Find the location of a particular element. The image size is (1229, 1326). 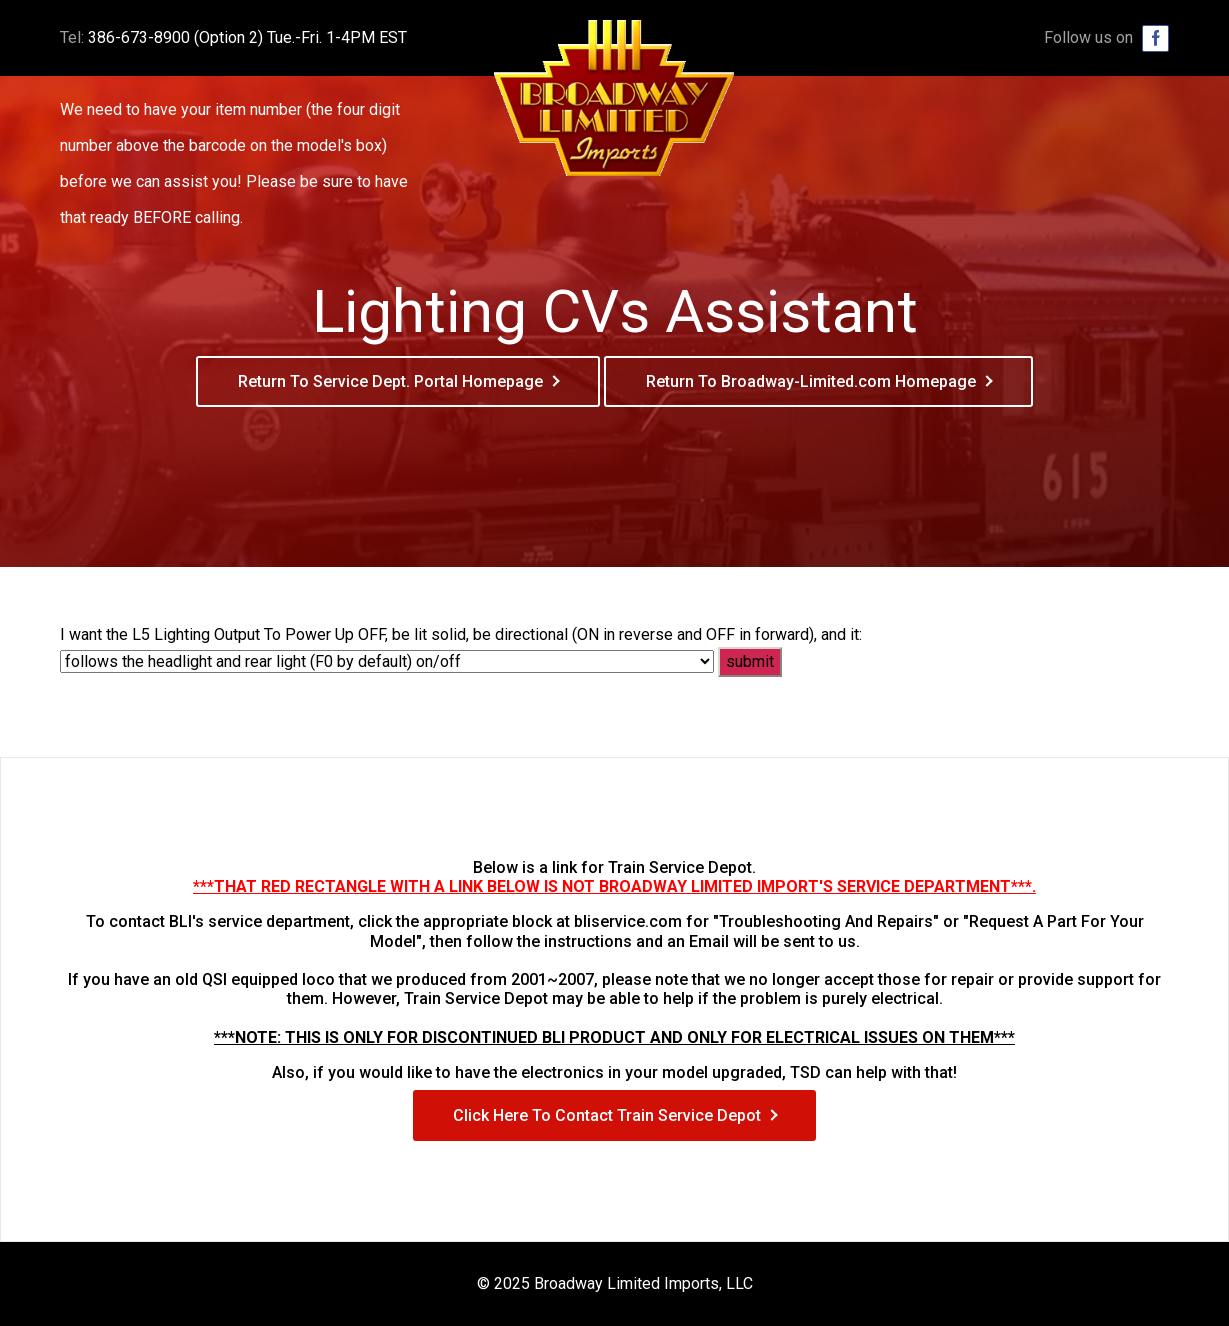

386-673-8900 (Option 2) Tue.-Fri. 1-4PM EST is located at coordinates (247, 37).